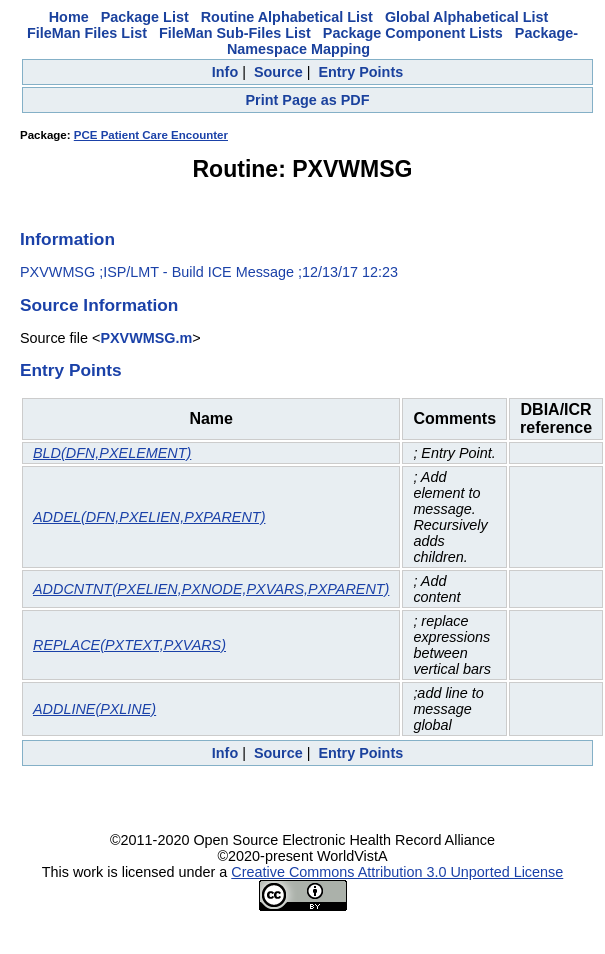 The width and height of the screenshot is (605, 954). What do you see at coordinates (145, 17) in the screenshot?
I see `Package List` at bounding box center [145, 17].